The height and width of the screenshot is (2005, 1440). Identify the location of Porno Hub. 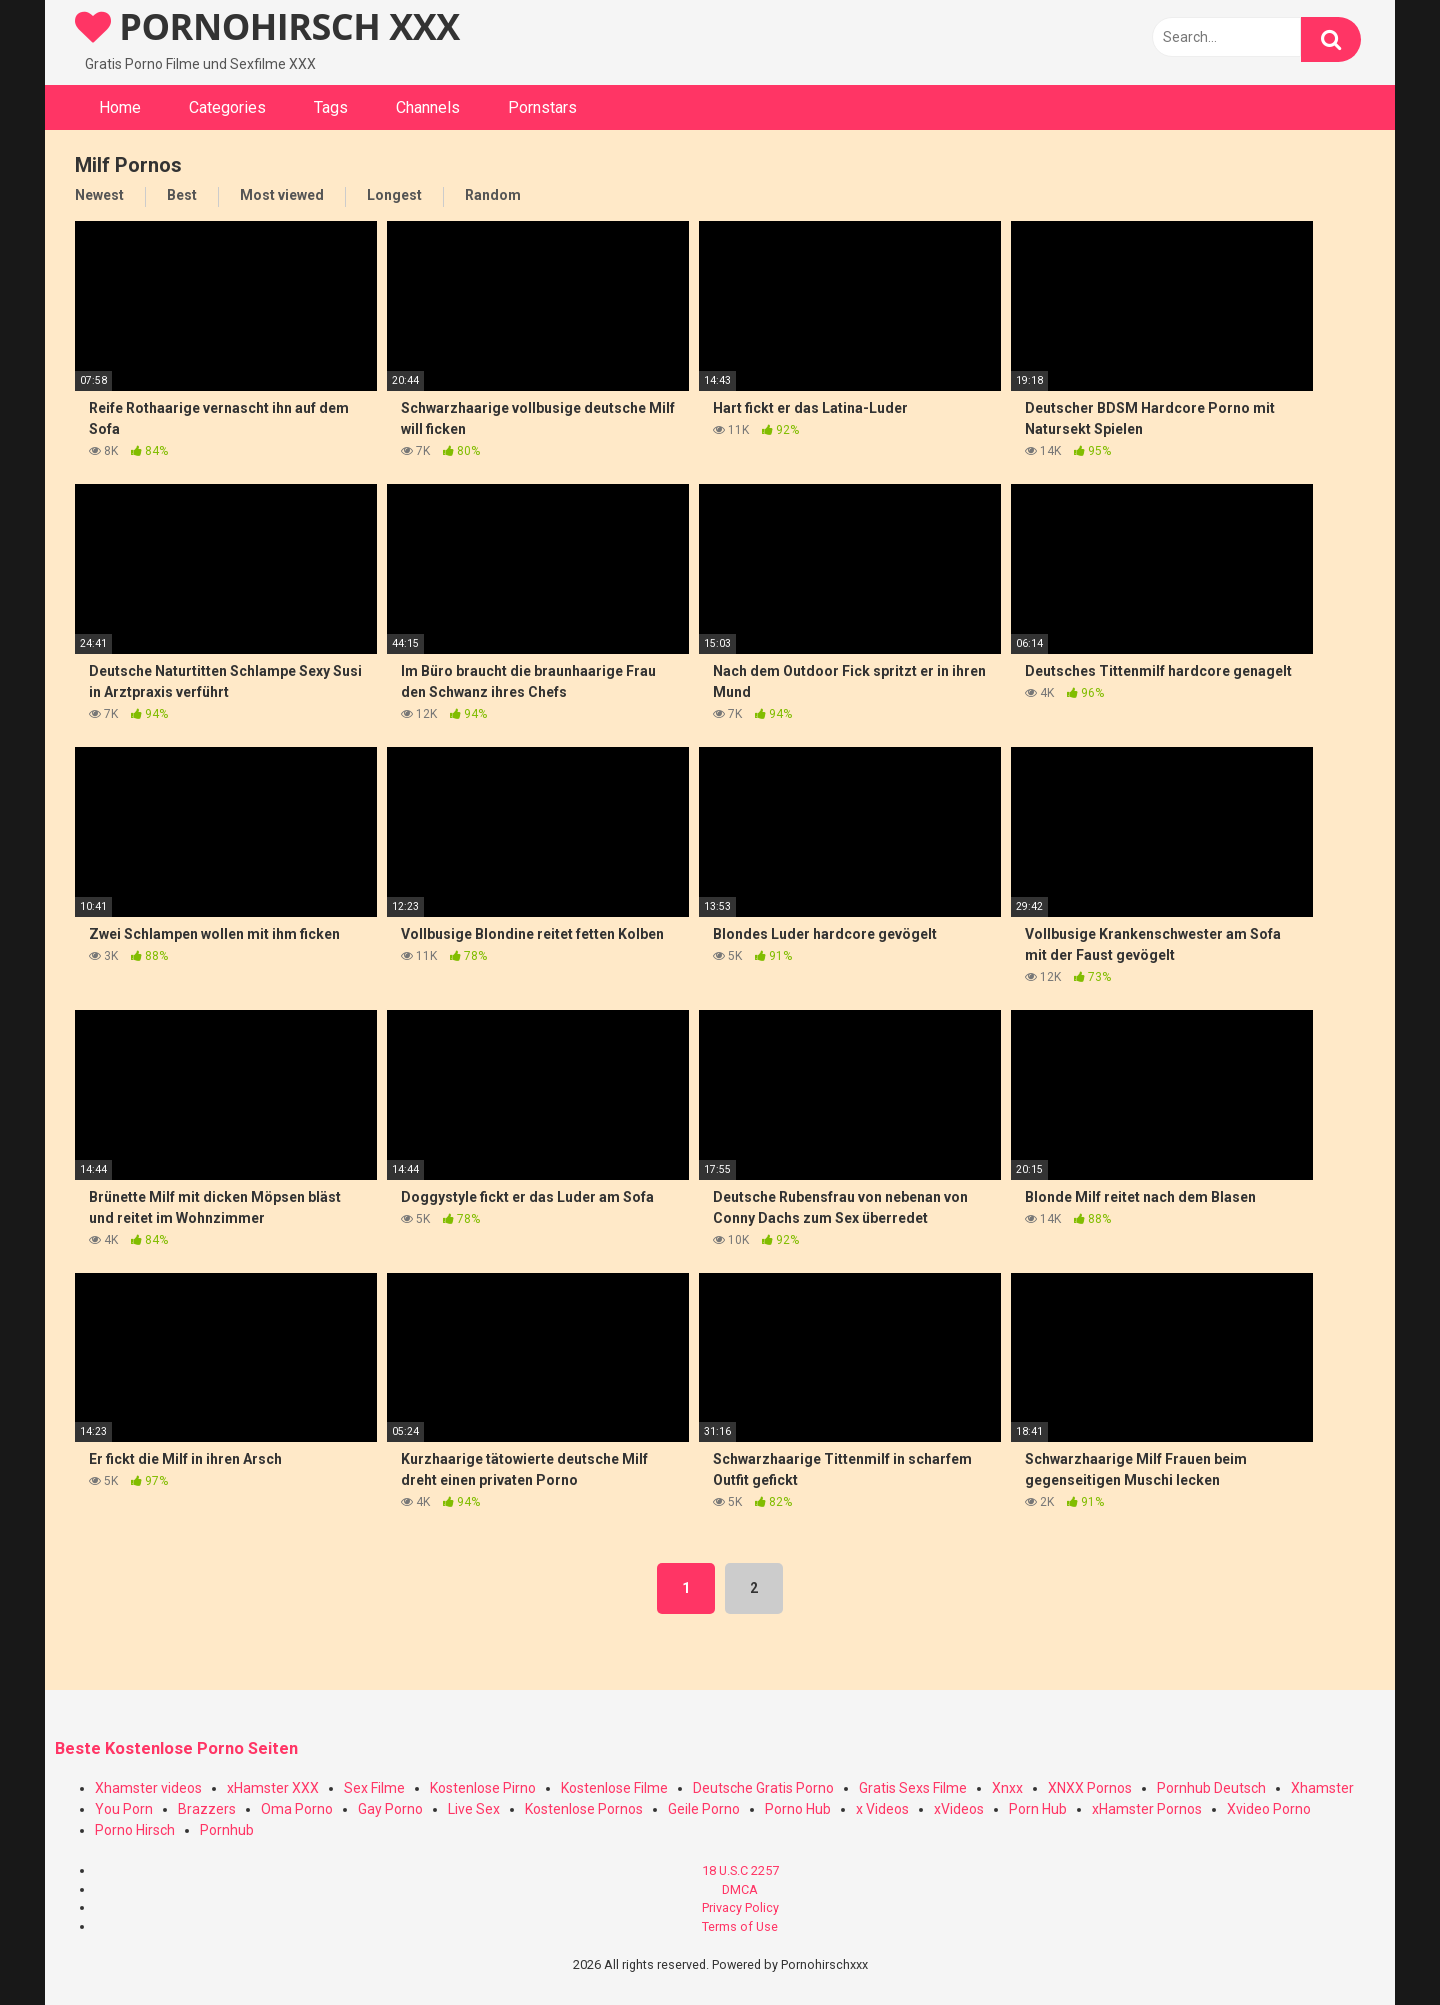
(798, 1809).